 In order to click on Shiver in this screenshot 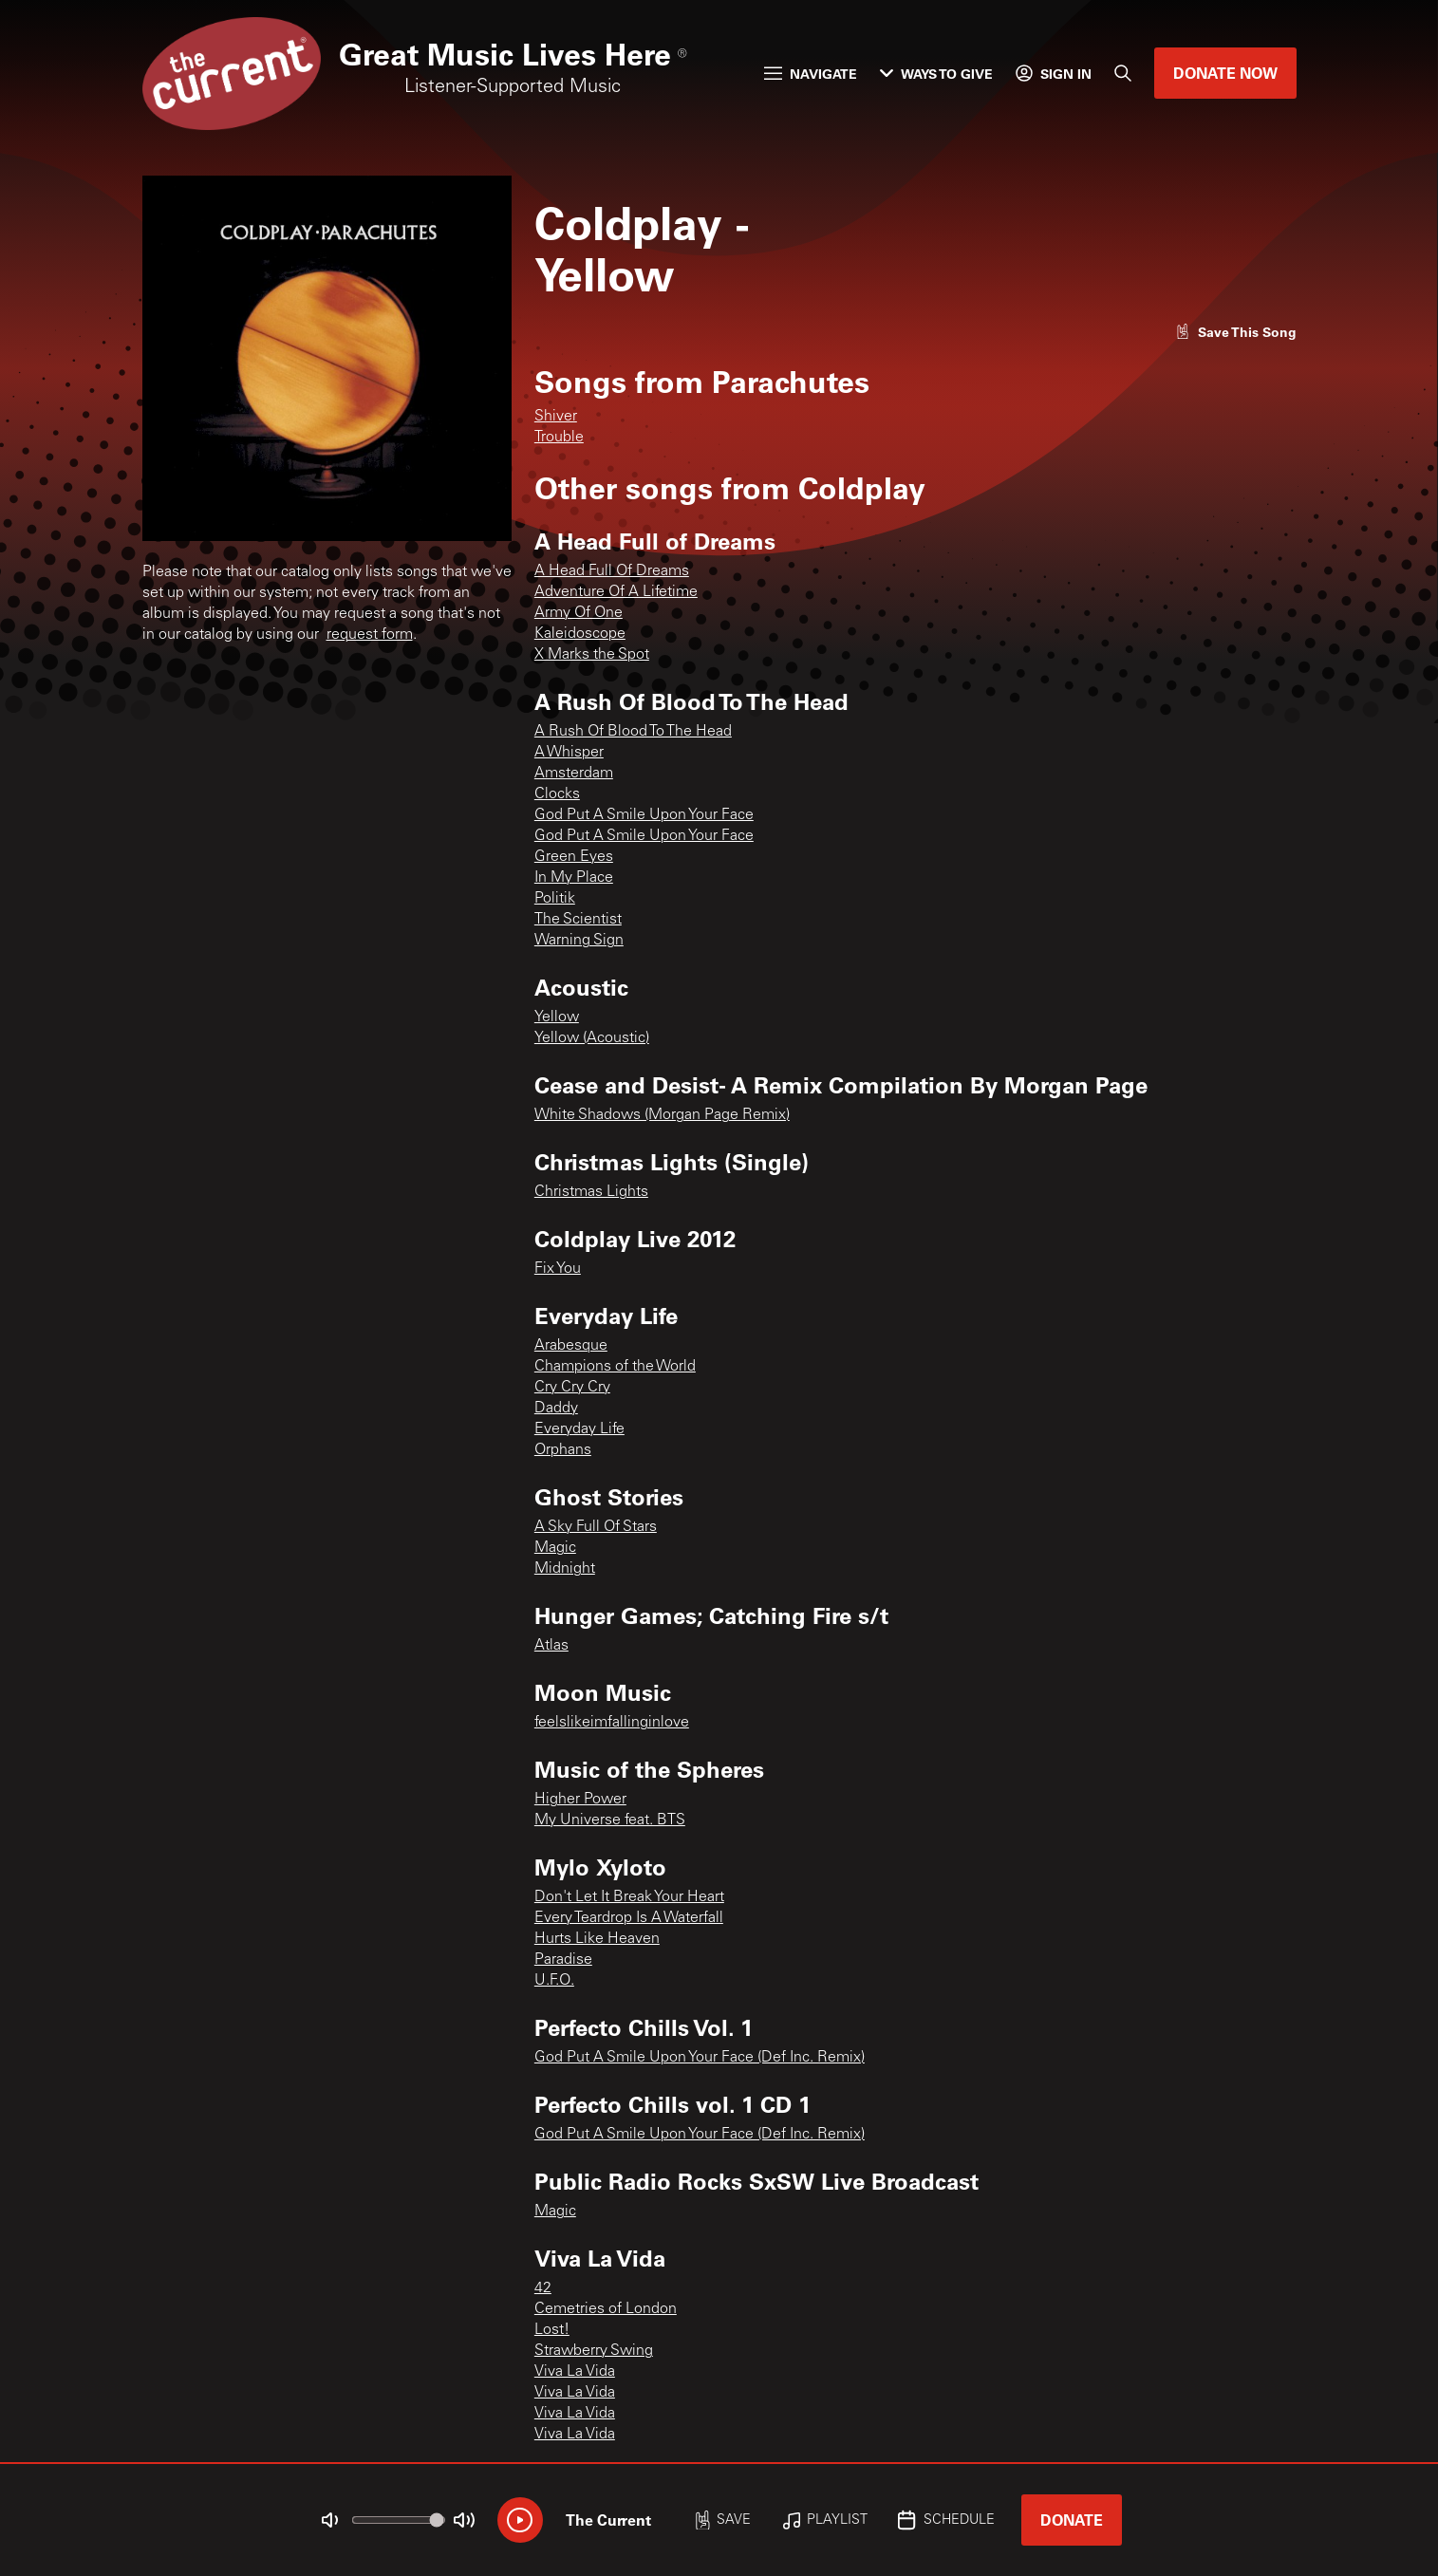, I will do `click(555, 416)`.